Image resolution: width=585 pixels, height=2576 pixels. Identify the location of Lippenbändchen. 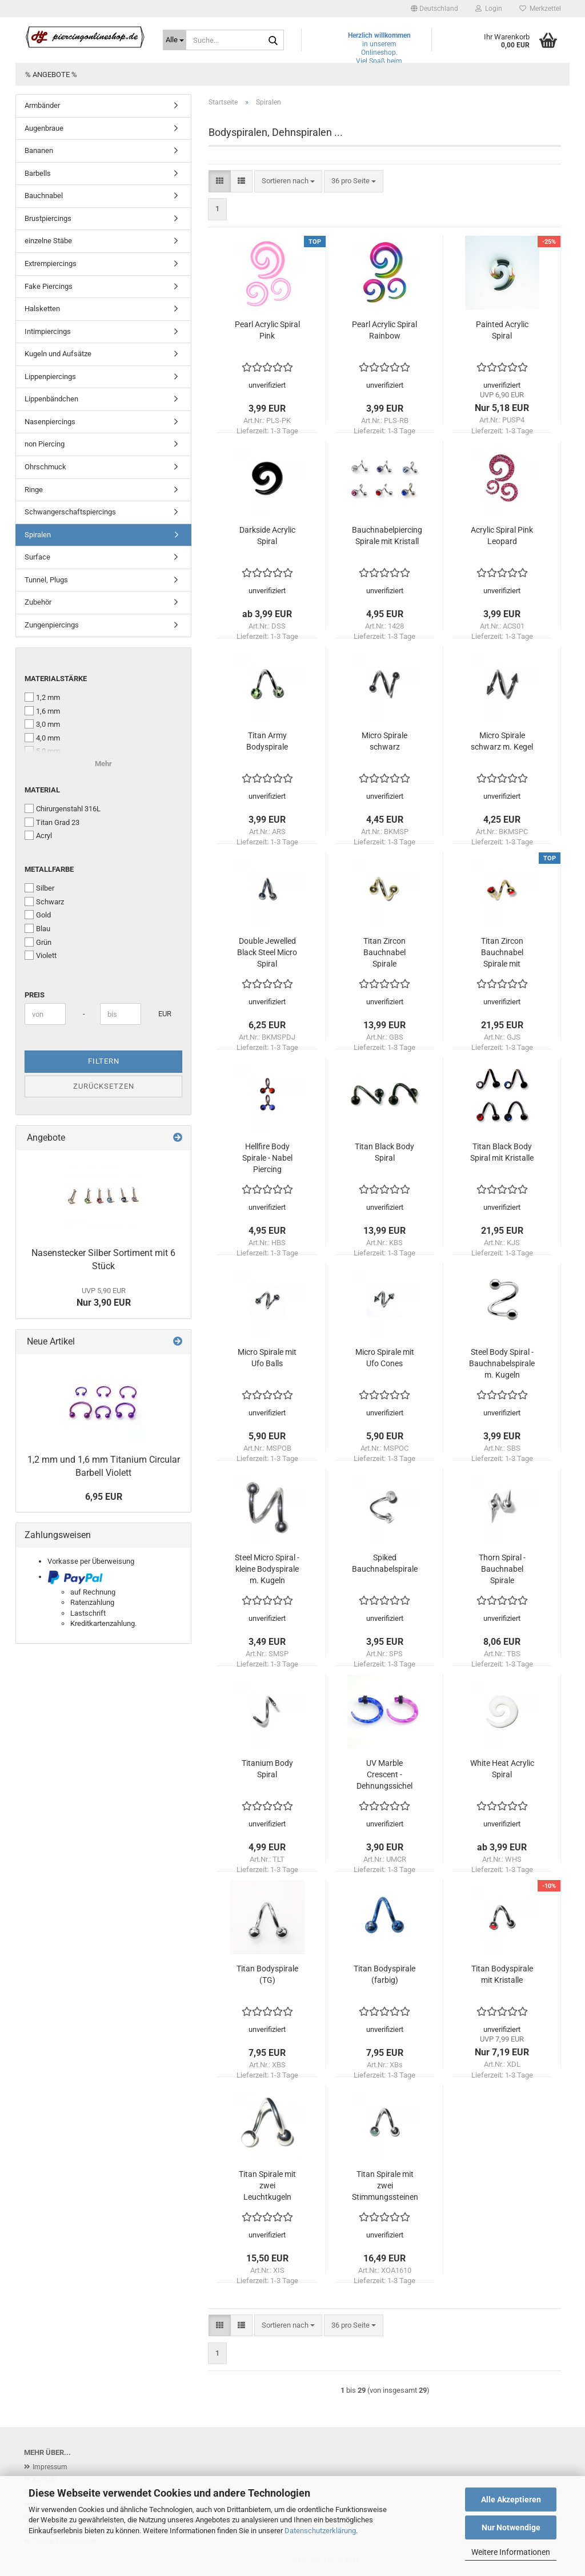
(51, 399).